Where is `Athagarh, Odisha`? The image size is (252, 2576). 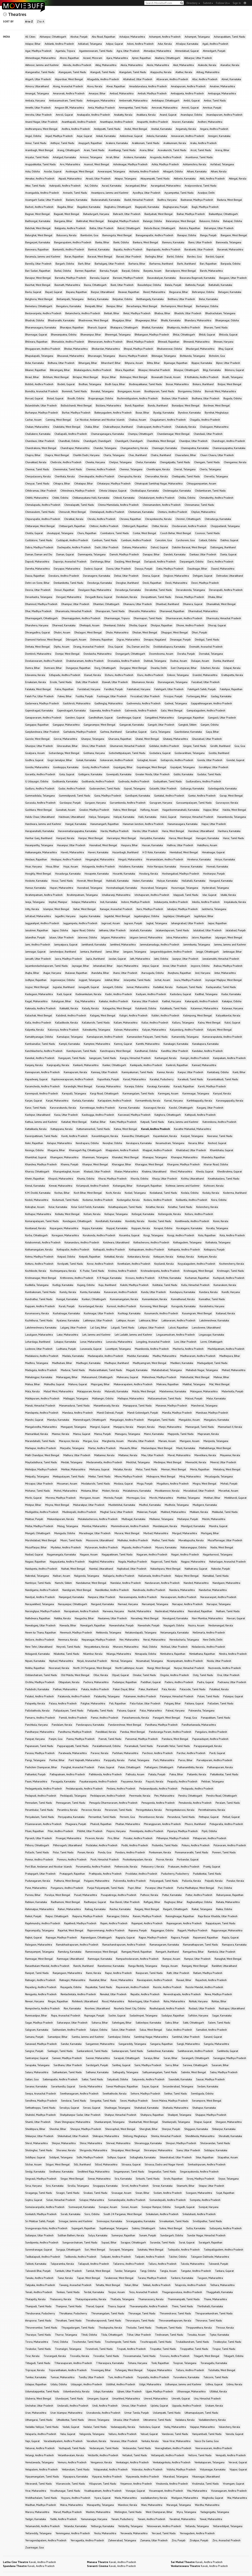
Athagarh, Odisha is located at coordinates (173, 171).